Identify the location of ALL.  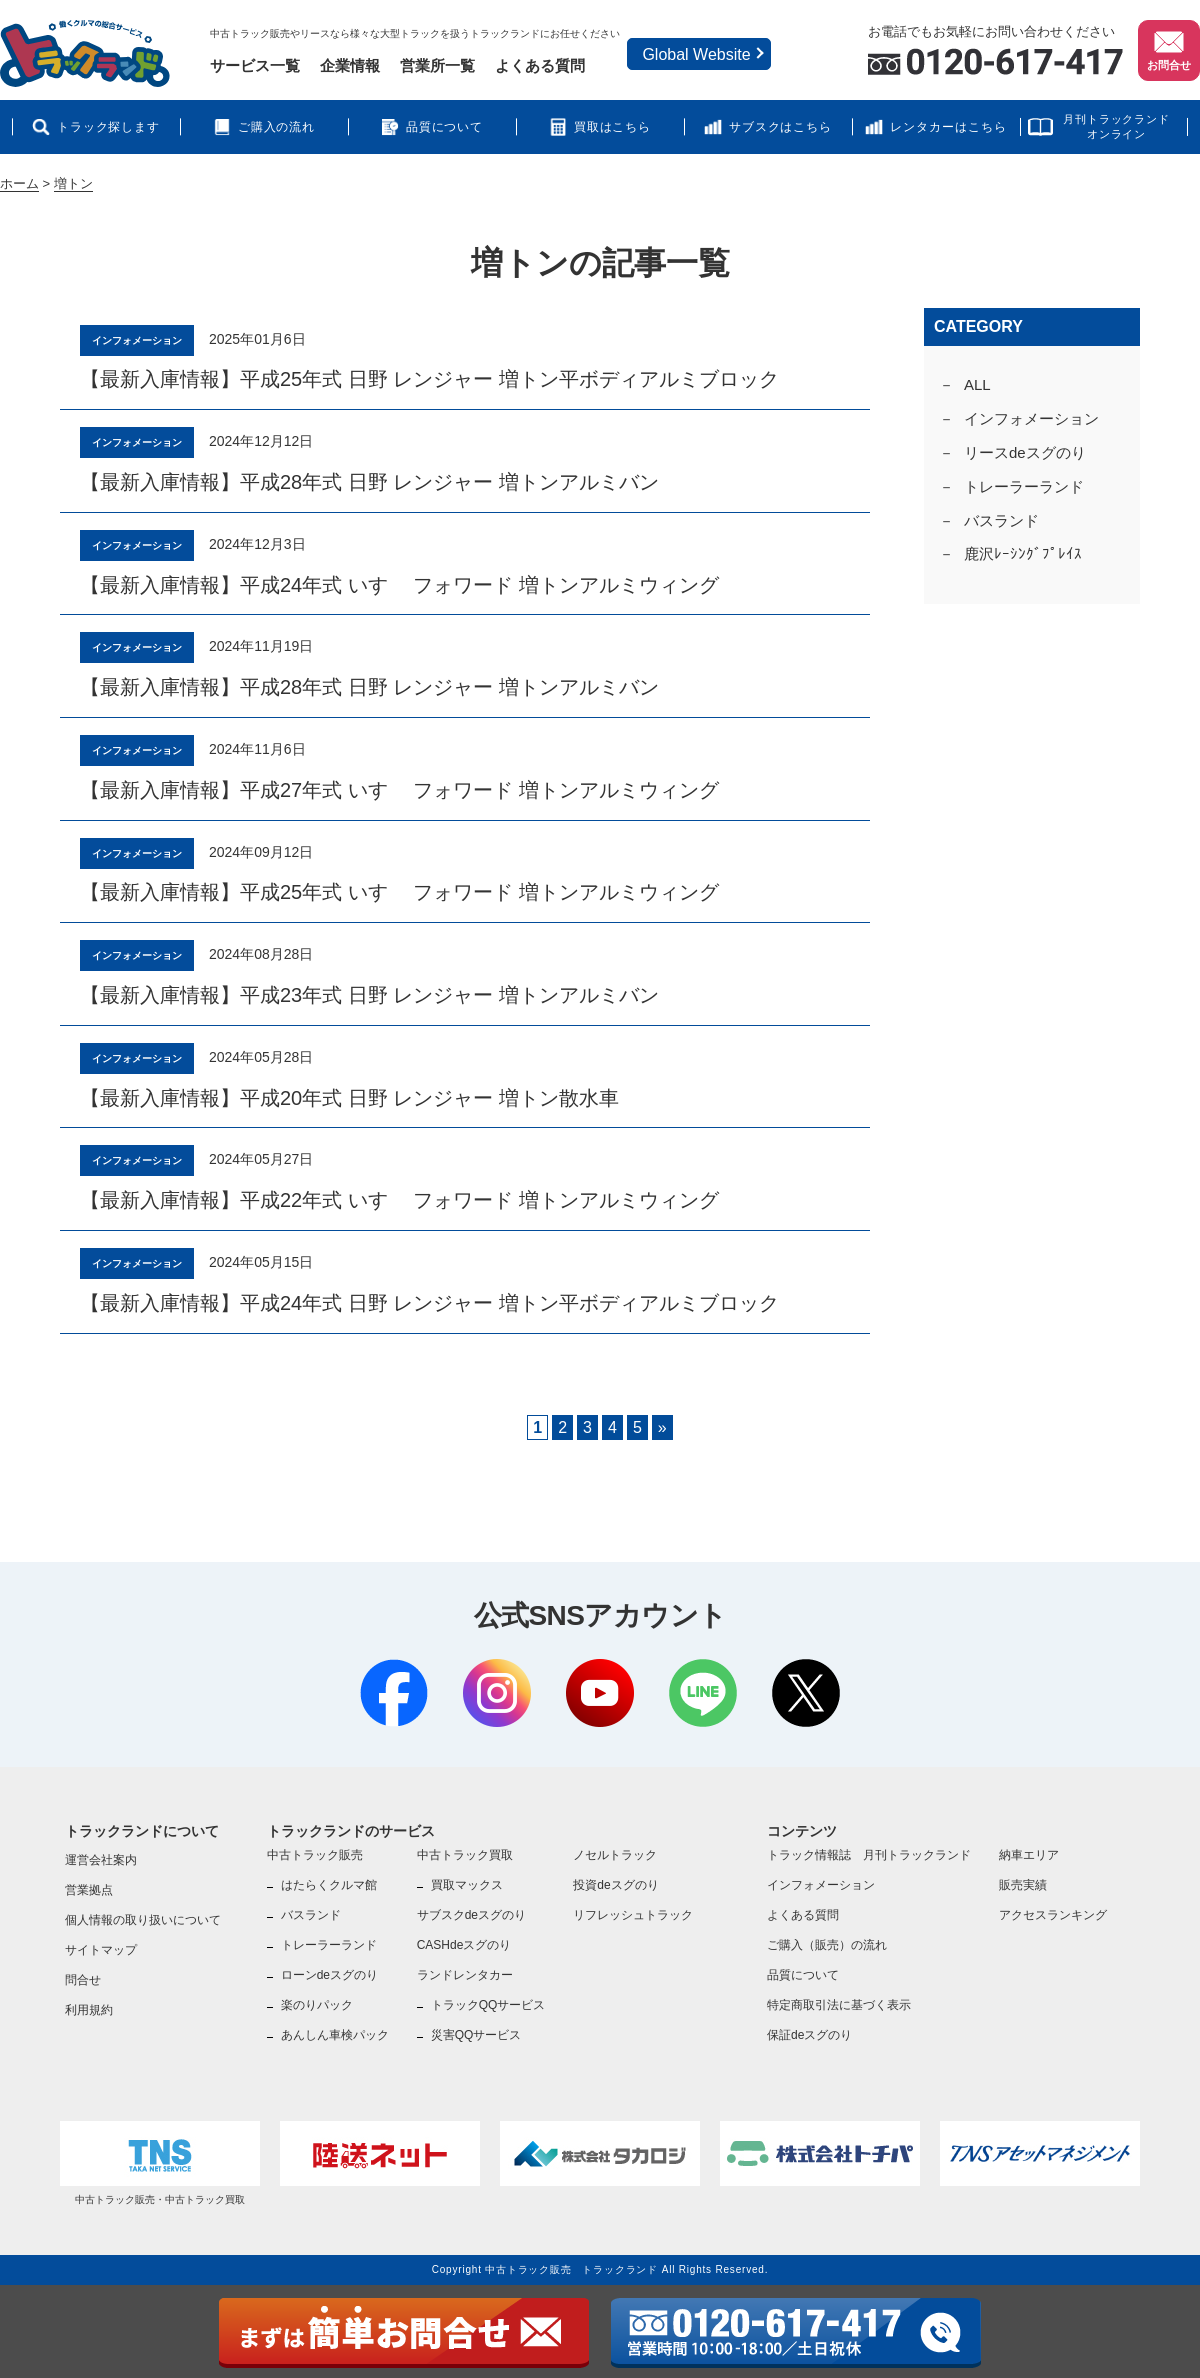
(977, 384).